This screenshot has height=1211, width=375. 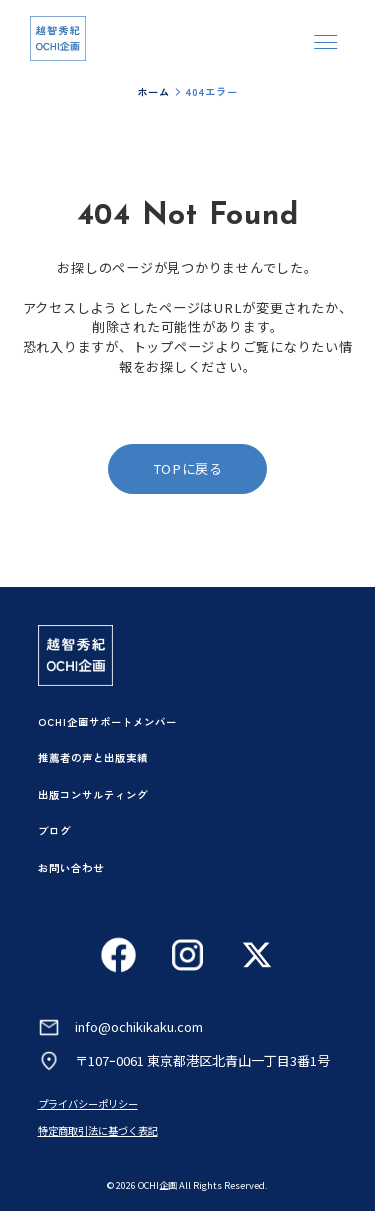 I want to click on 特定商取引法に基づく表記, so click(x=98, y=1130).